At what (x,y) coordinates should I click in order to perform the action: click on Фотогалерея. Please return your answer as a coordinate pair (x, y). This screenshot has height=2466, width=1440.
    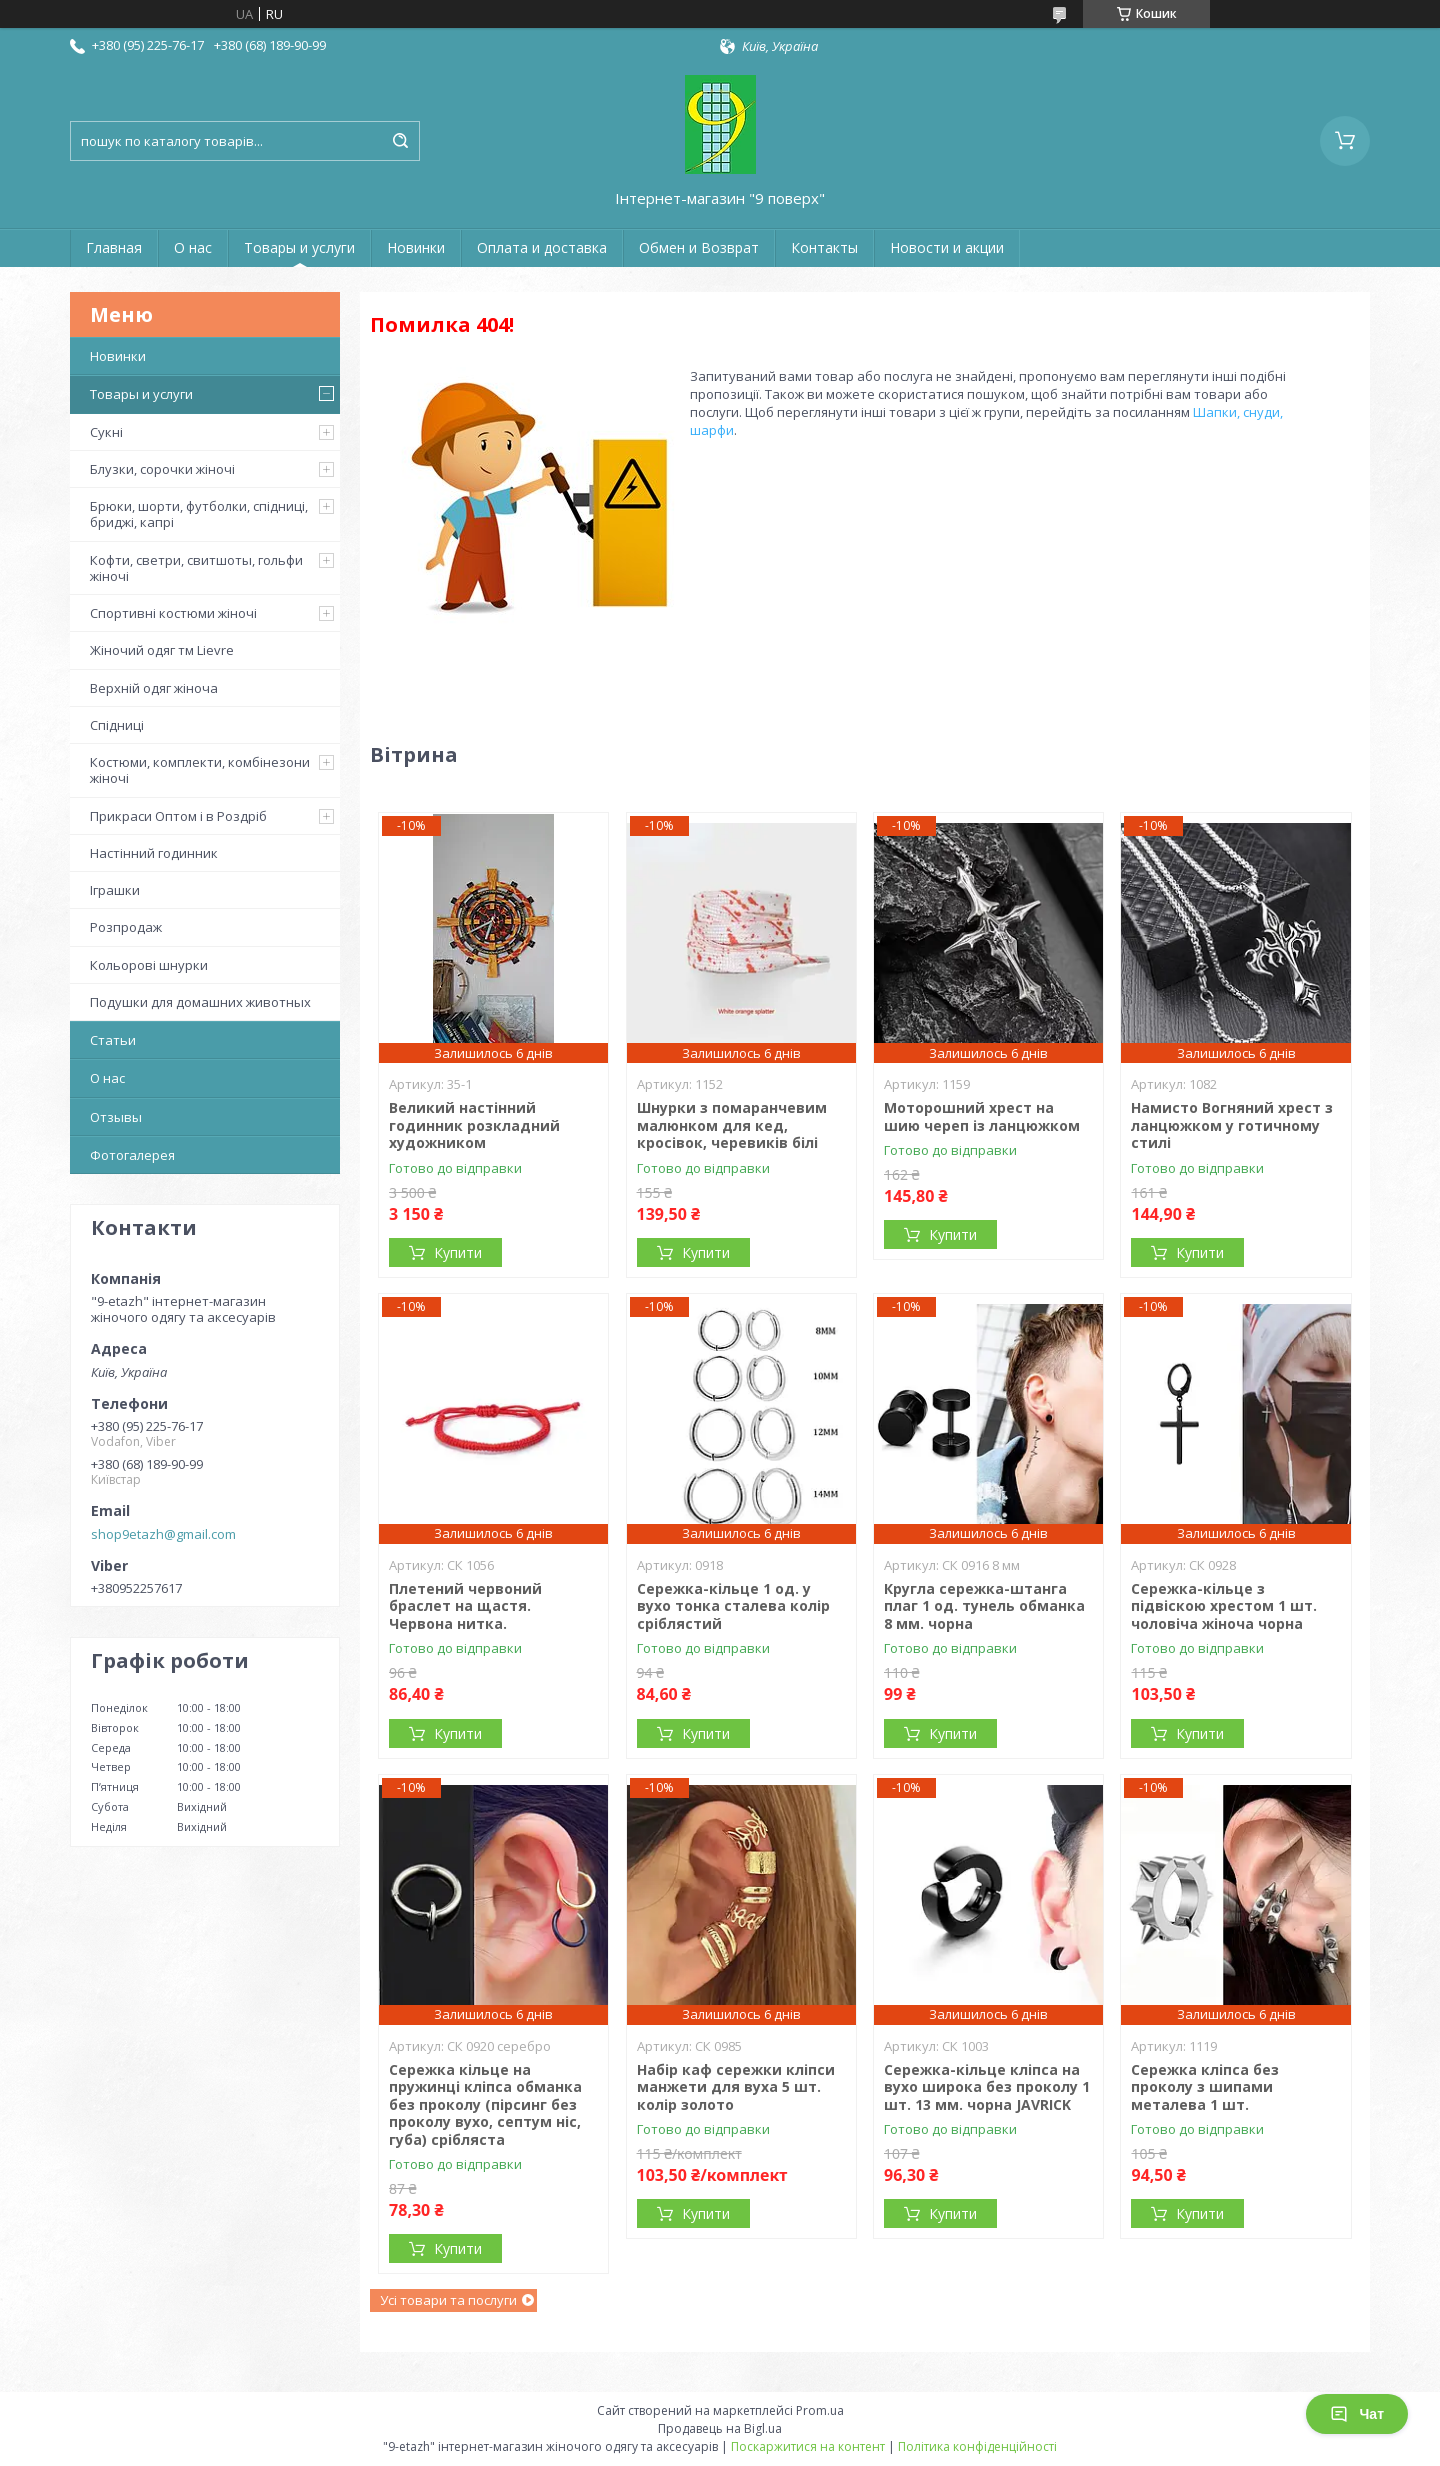
    Looking at the image, I should click on (132, 1155).